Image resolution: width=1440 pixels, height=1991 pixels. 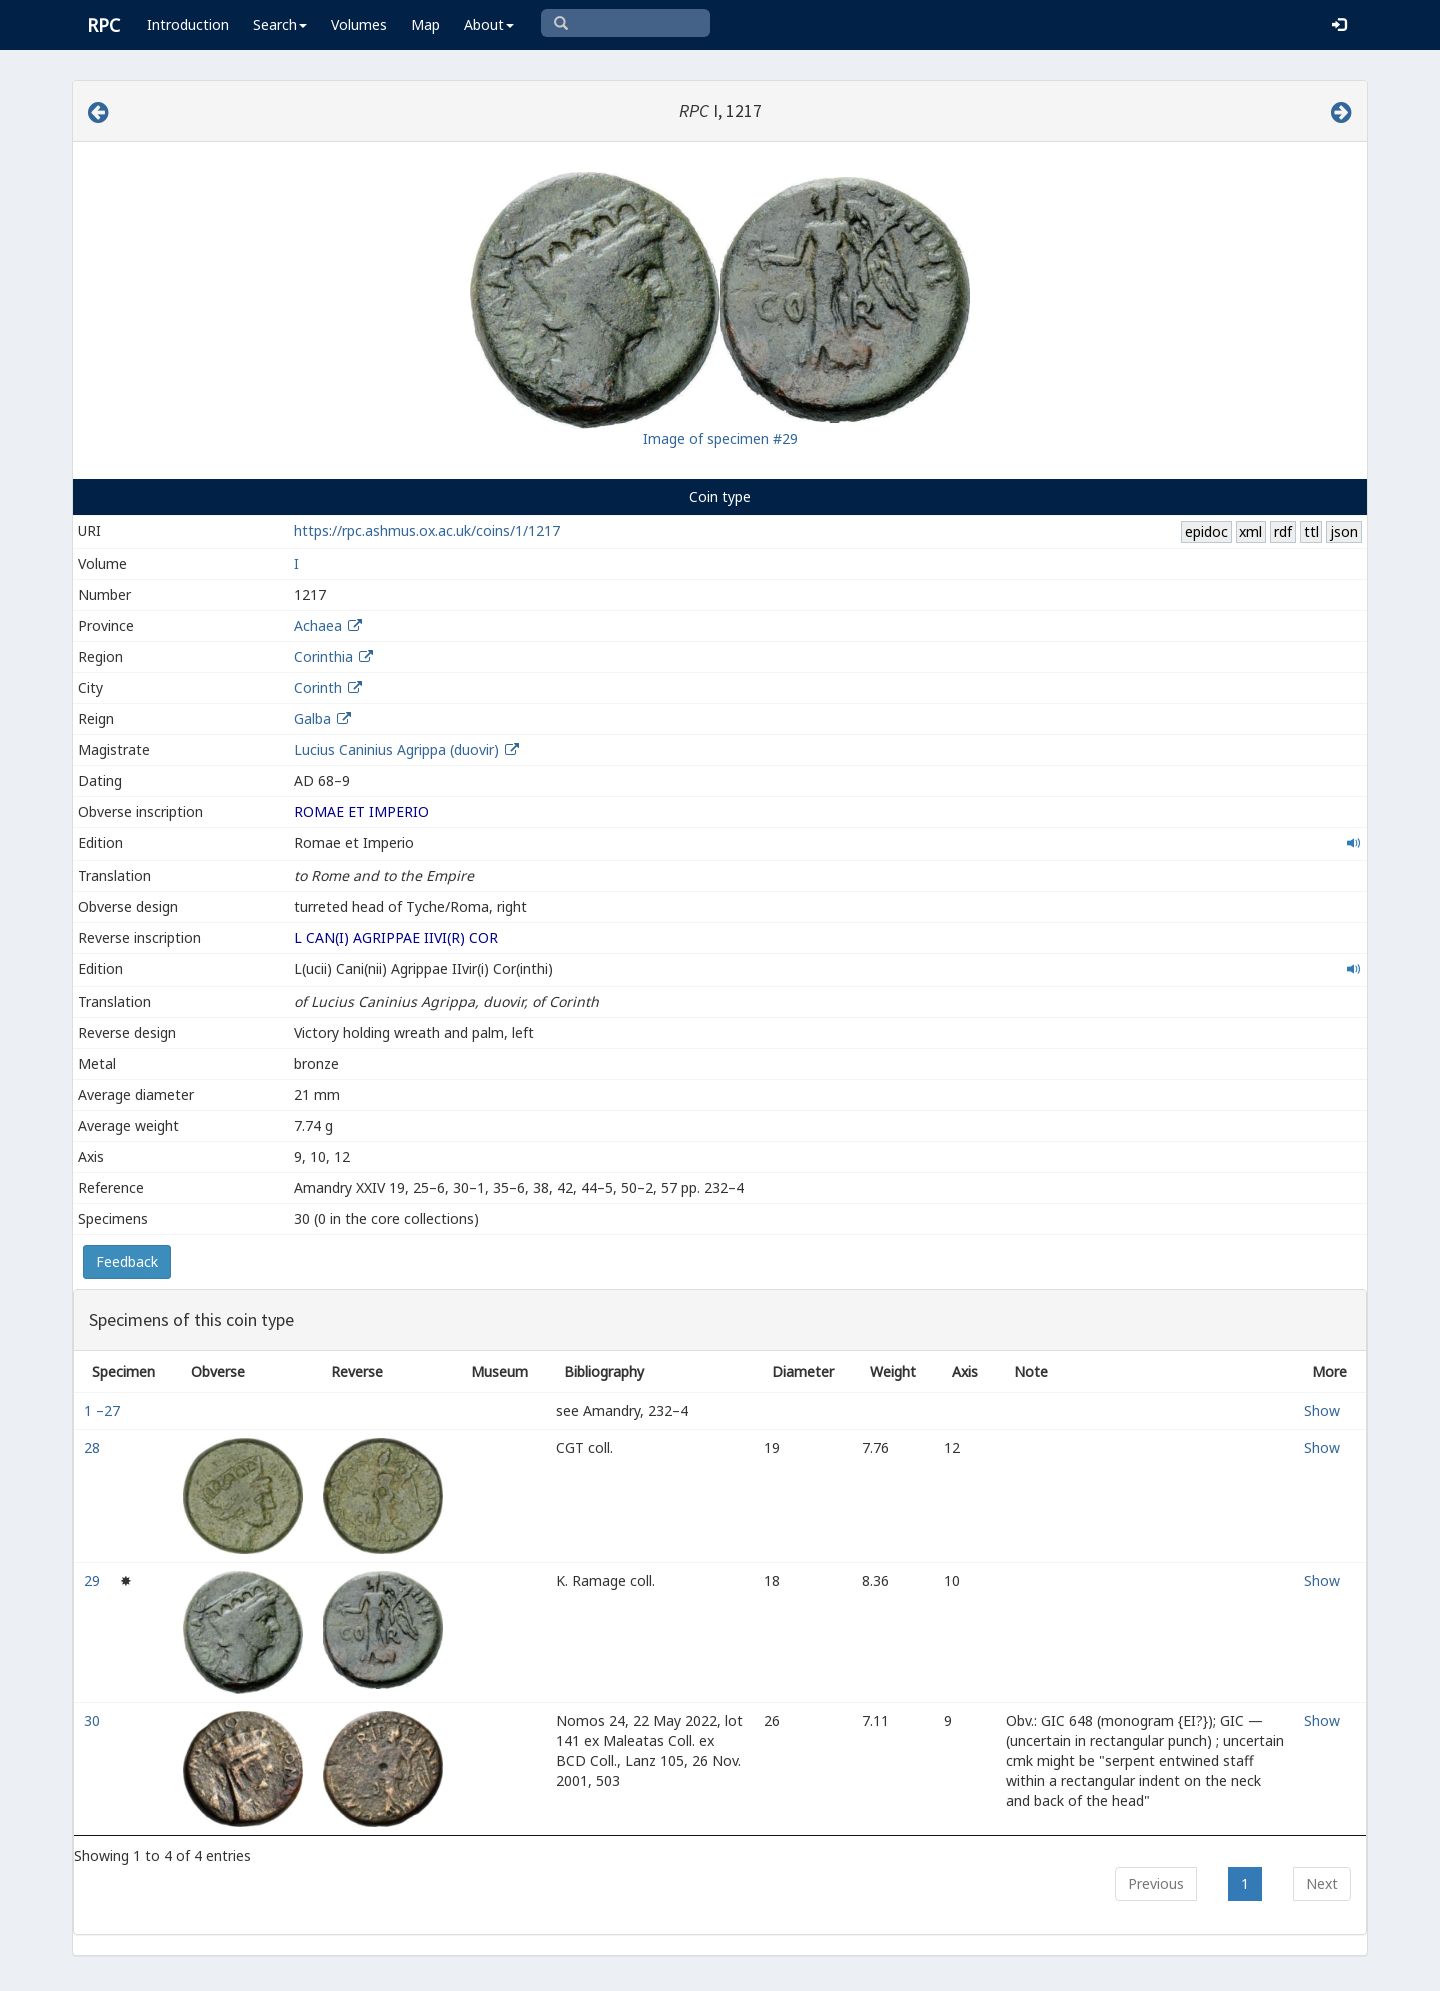 What do you see at coordinates (127, 1261) in the screenshot?
I see `Feedback` at bounding box center [127, 1261].